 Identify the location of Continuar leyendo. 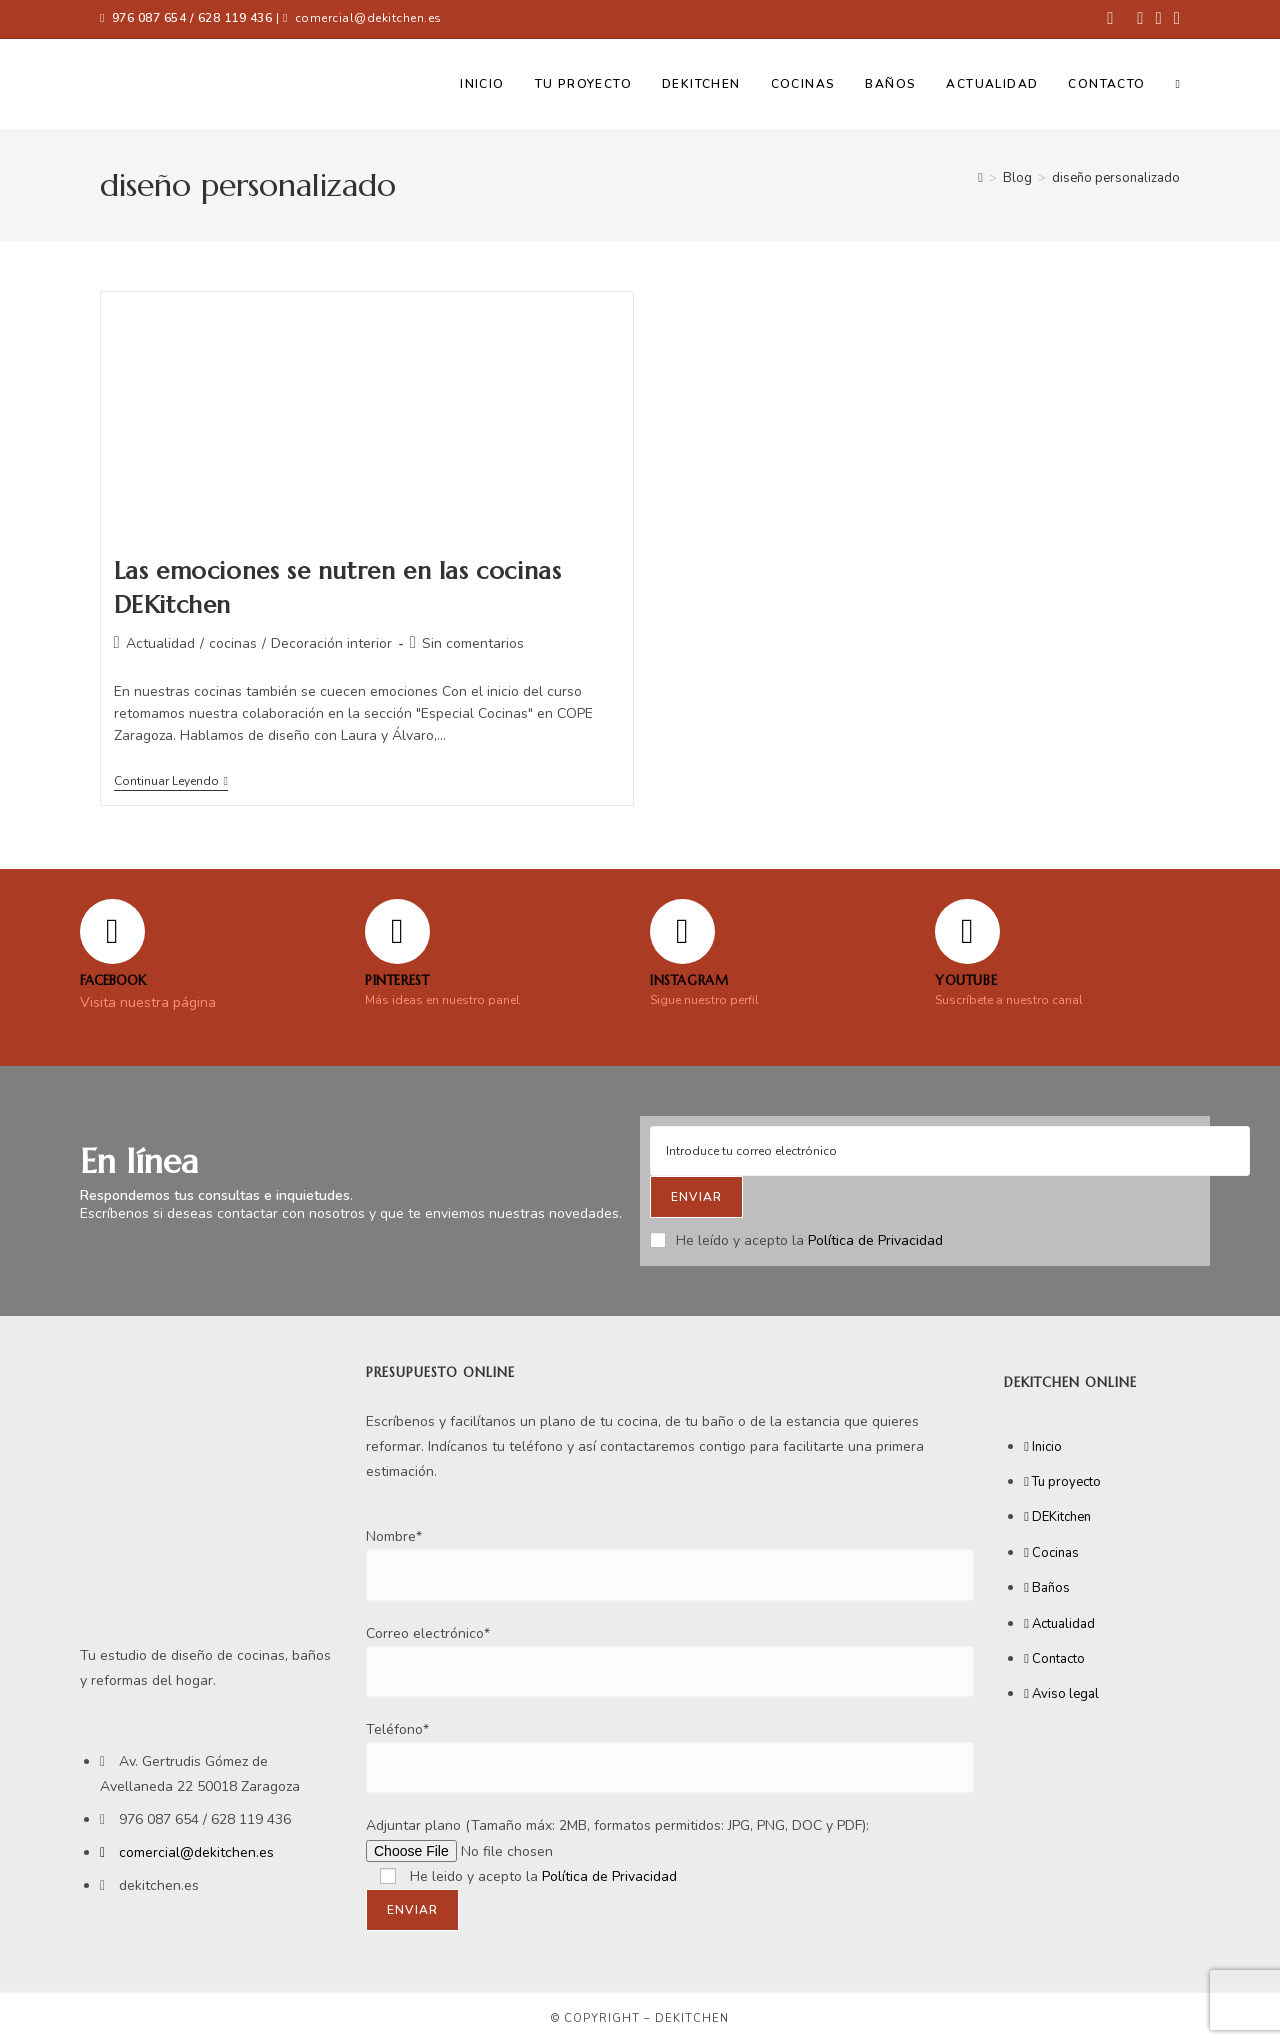
(171, 781).